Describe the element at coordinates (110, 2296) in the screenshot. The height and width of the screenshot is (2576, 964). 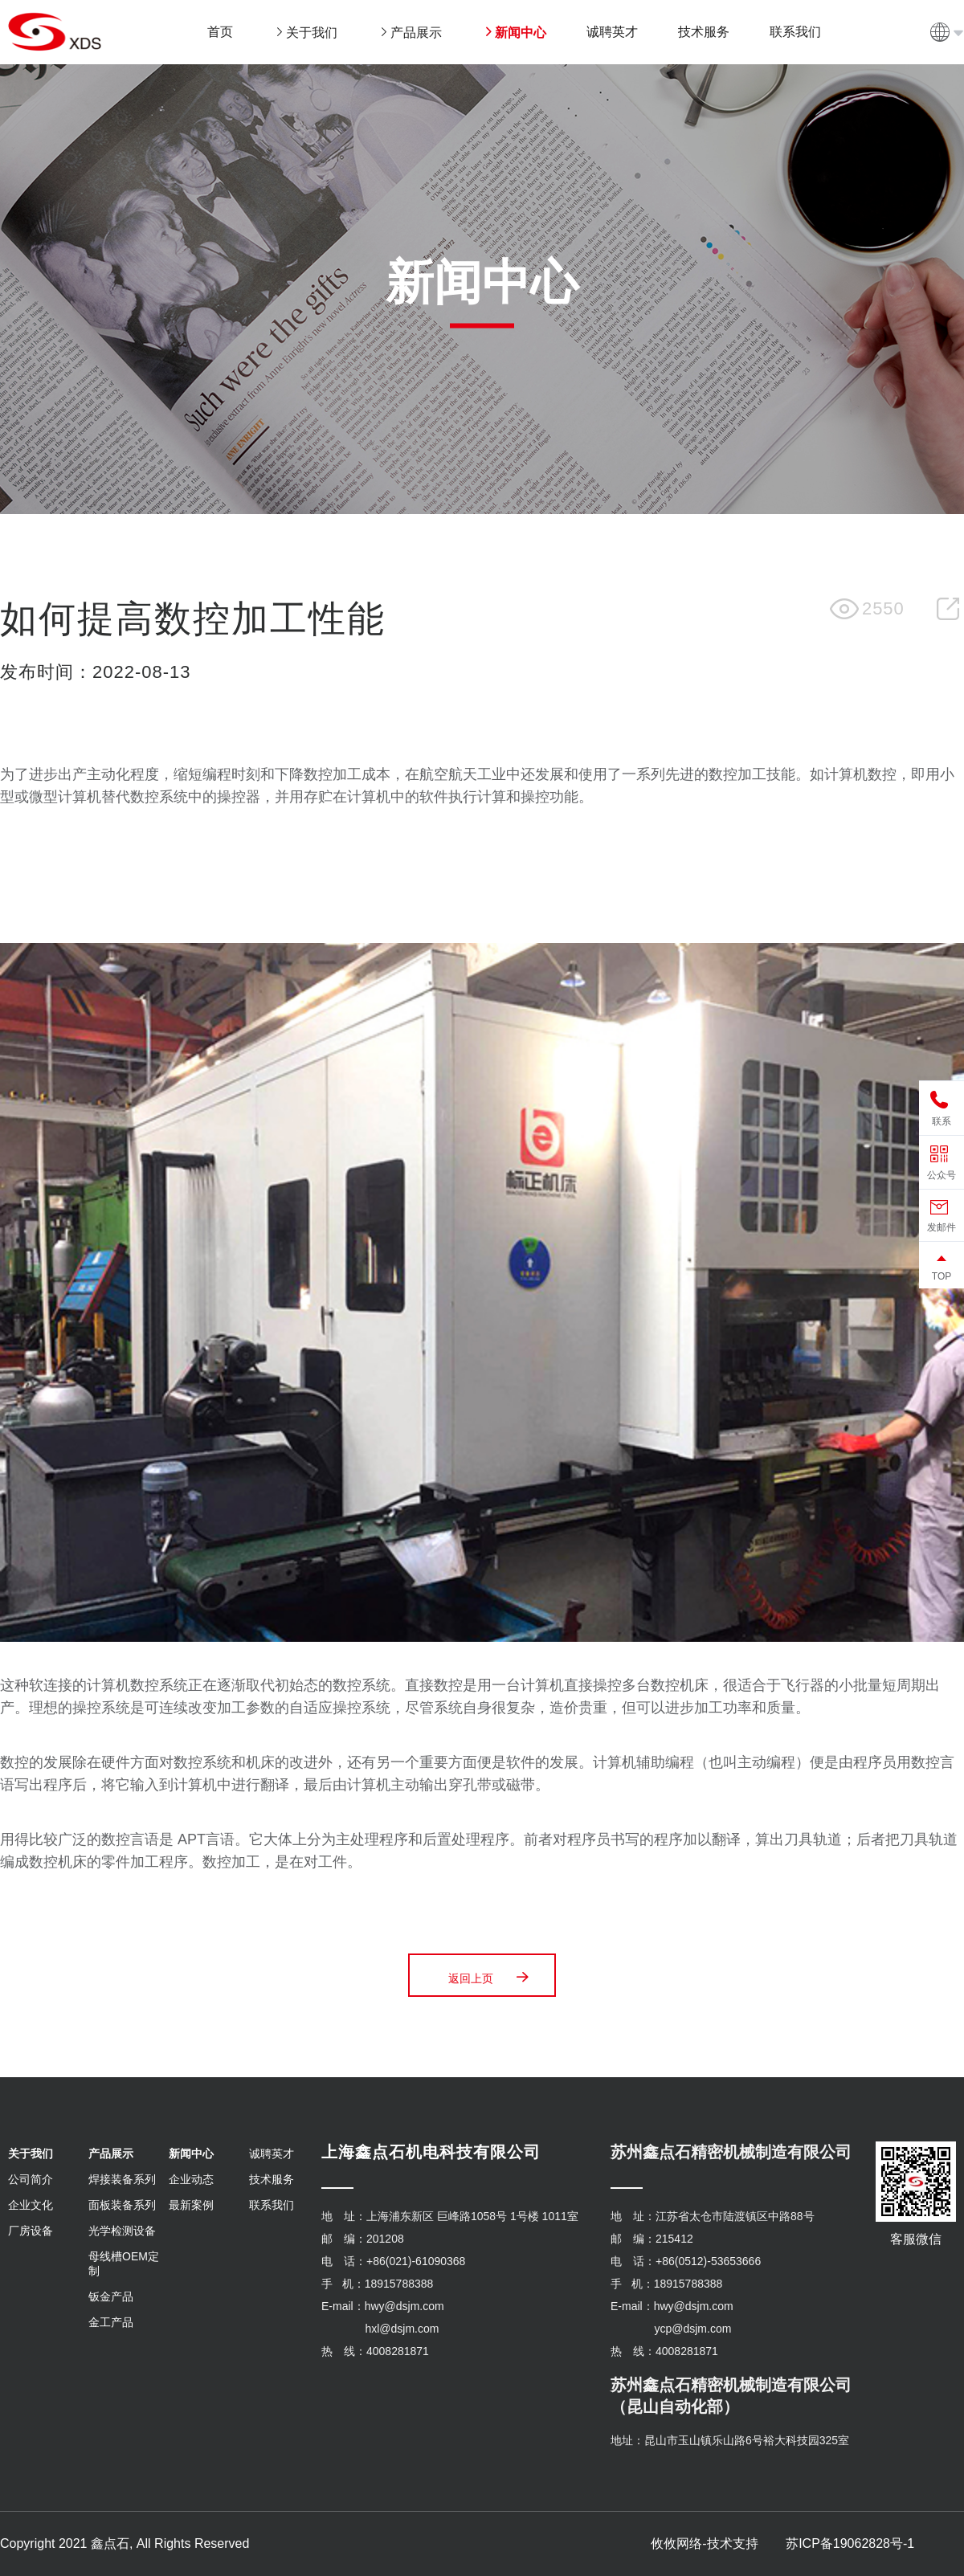
I see `钣金产品` at that location.